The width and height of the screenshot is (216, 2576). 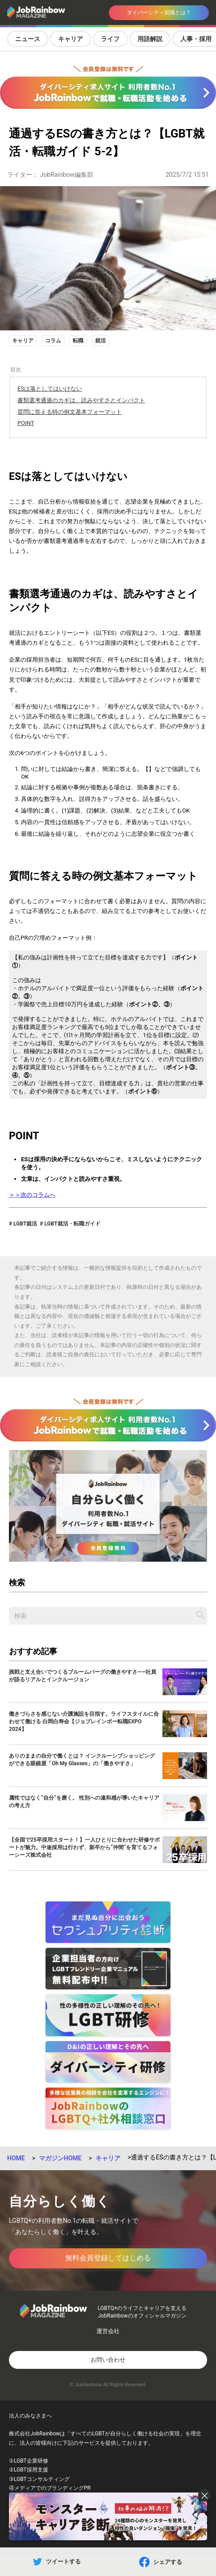 I want to click on [トップページへ戻る], so click(x=42, y=12).